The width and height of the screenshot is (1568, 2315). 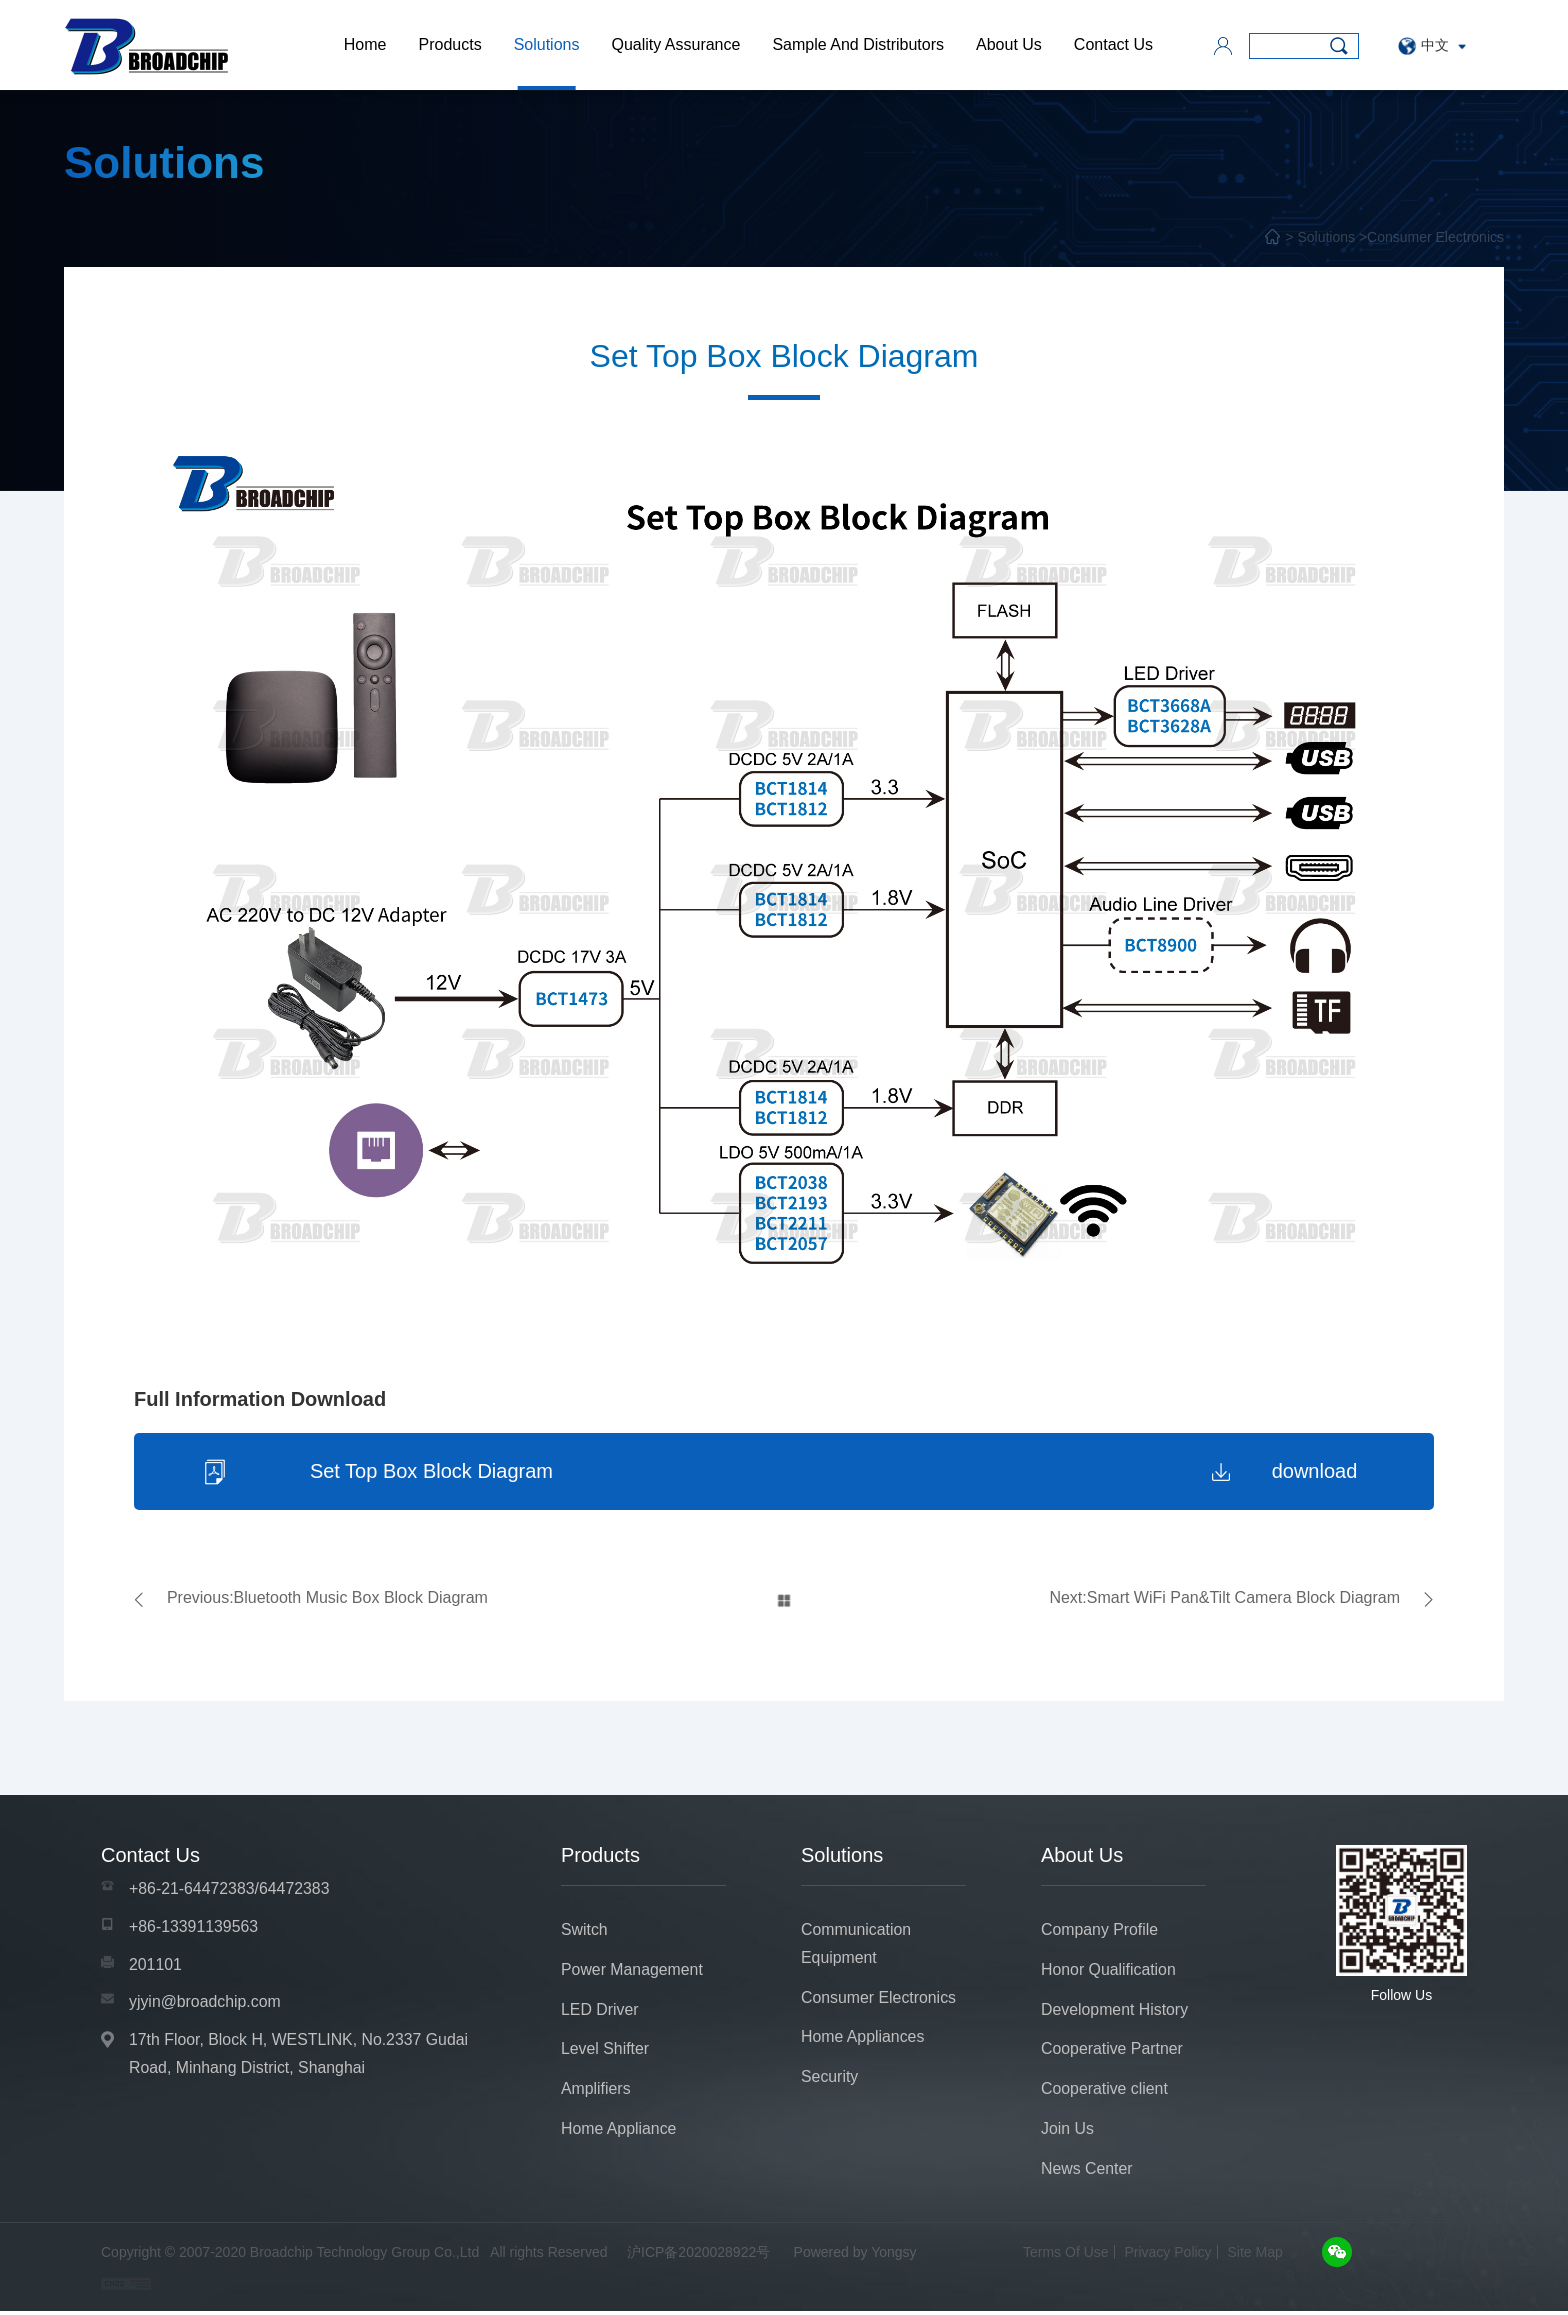 I want to click on Join Us, so click(x=1067, y=2131).